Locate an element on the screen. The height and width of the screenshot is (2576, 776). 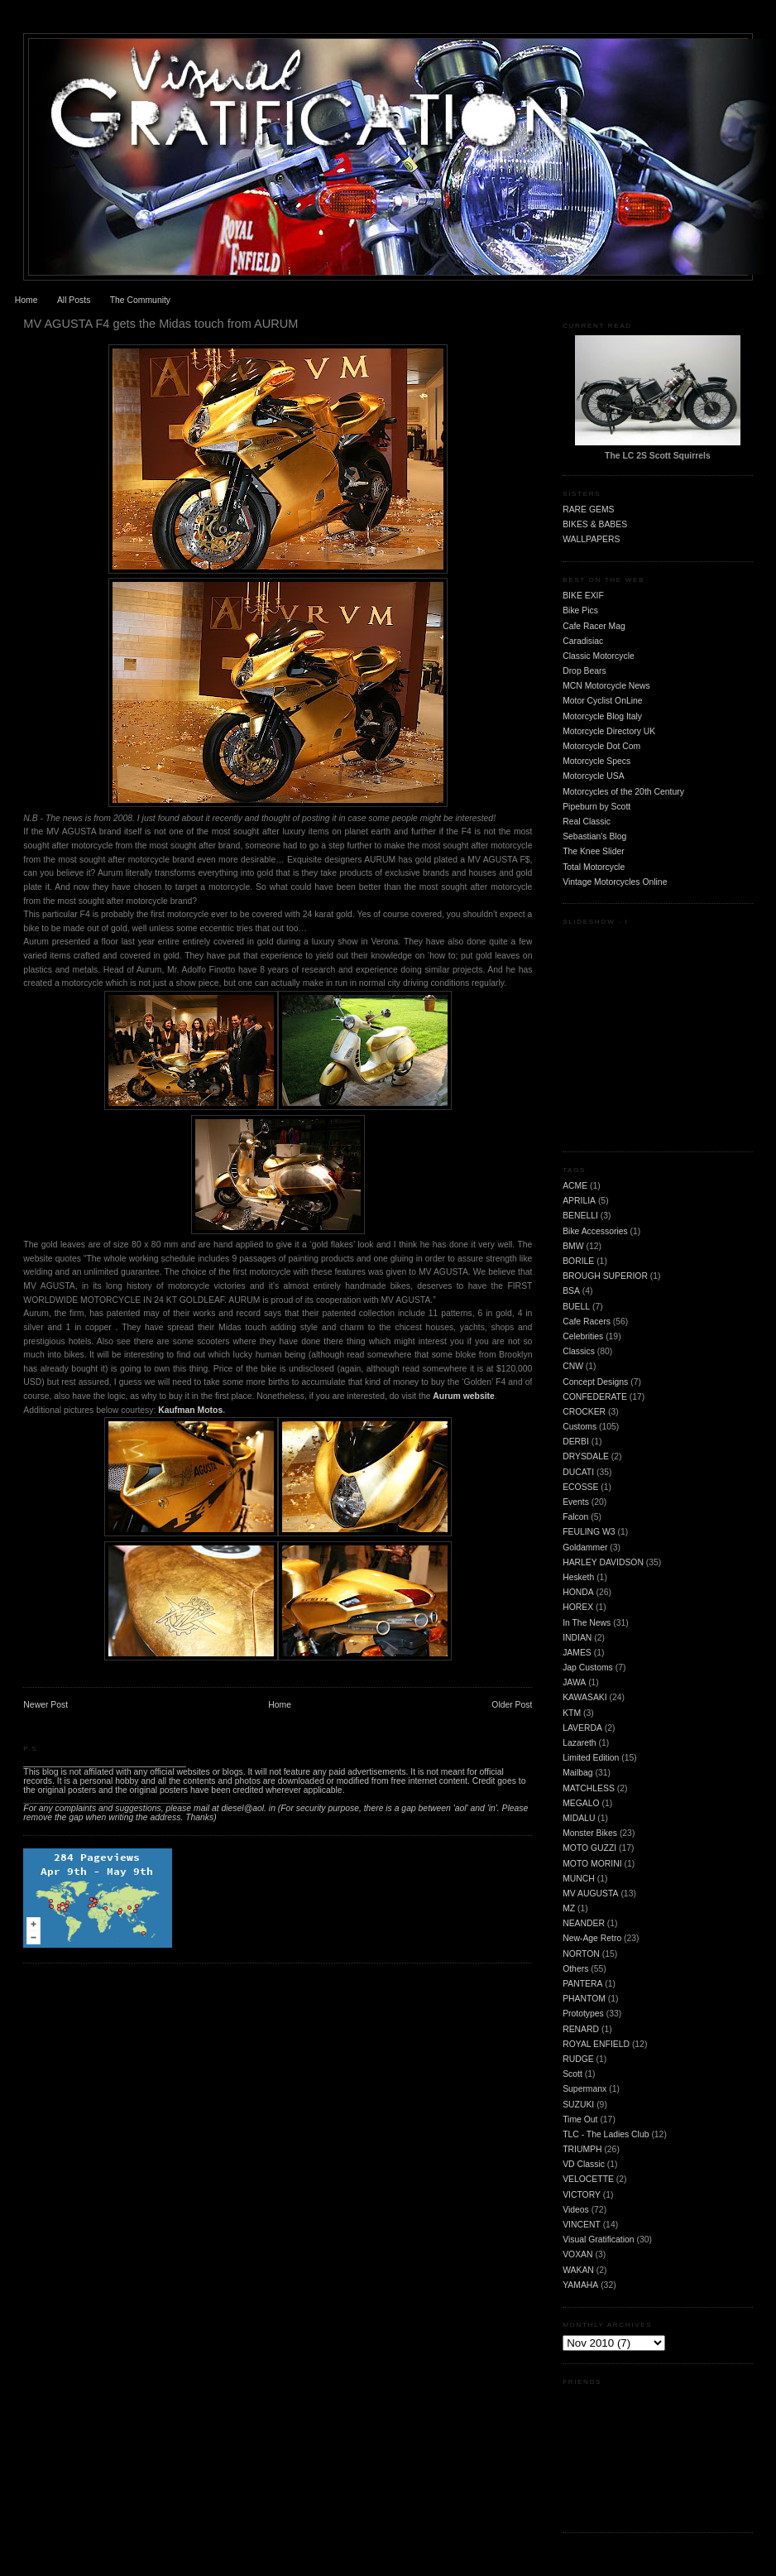
BIKE EXIF is located at coordinates (583, 595).